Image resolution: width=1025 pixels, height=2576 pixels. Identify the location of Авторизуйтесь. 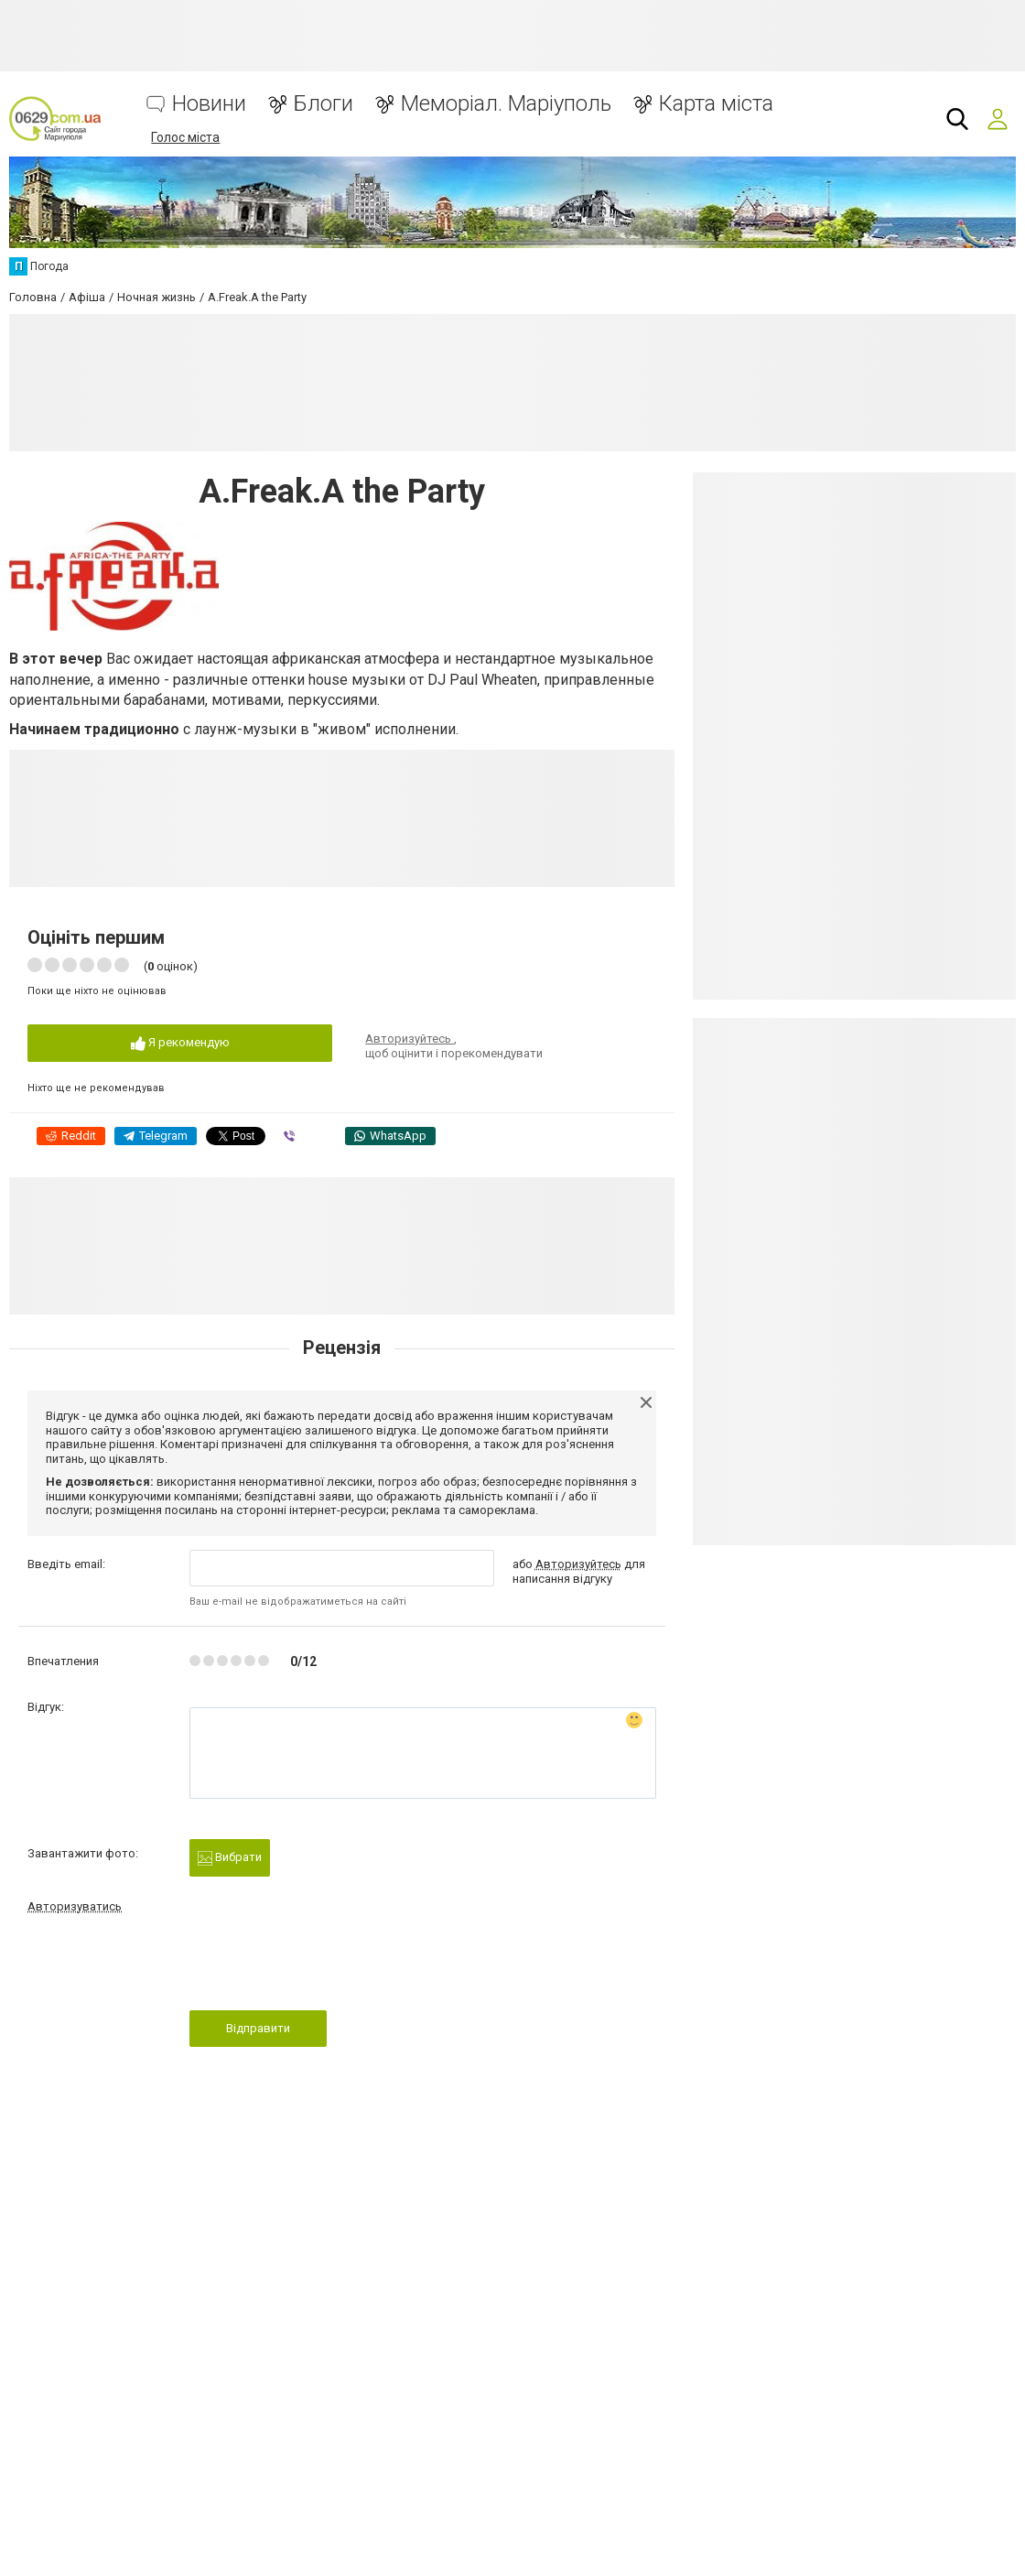
(409, 1038).